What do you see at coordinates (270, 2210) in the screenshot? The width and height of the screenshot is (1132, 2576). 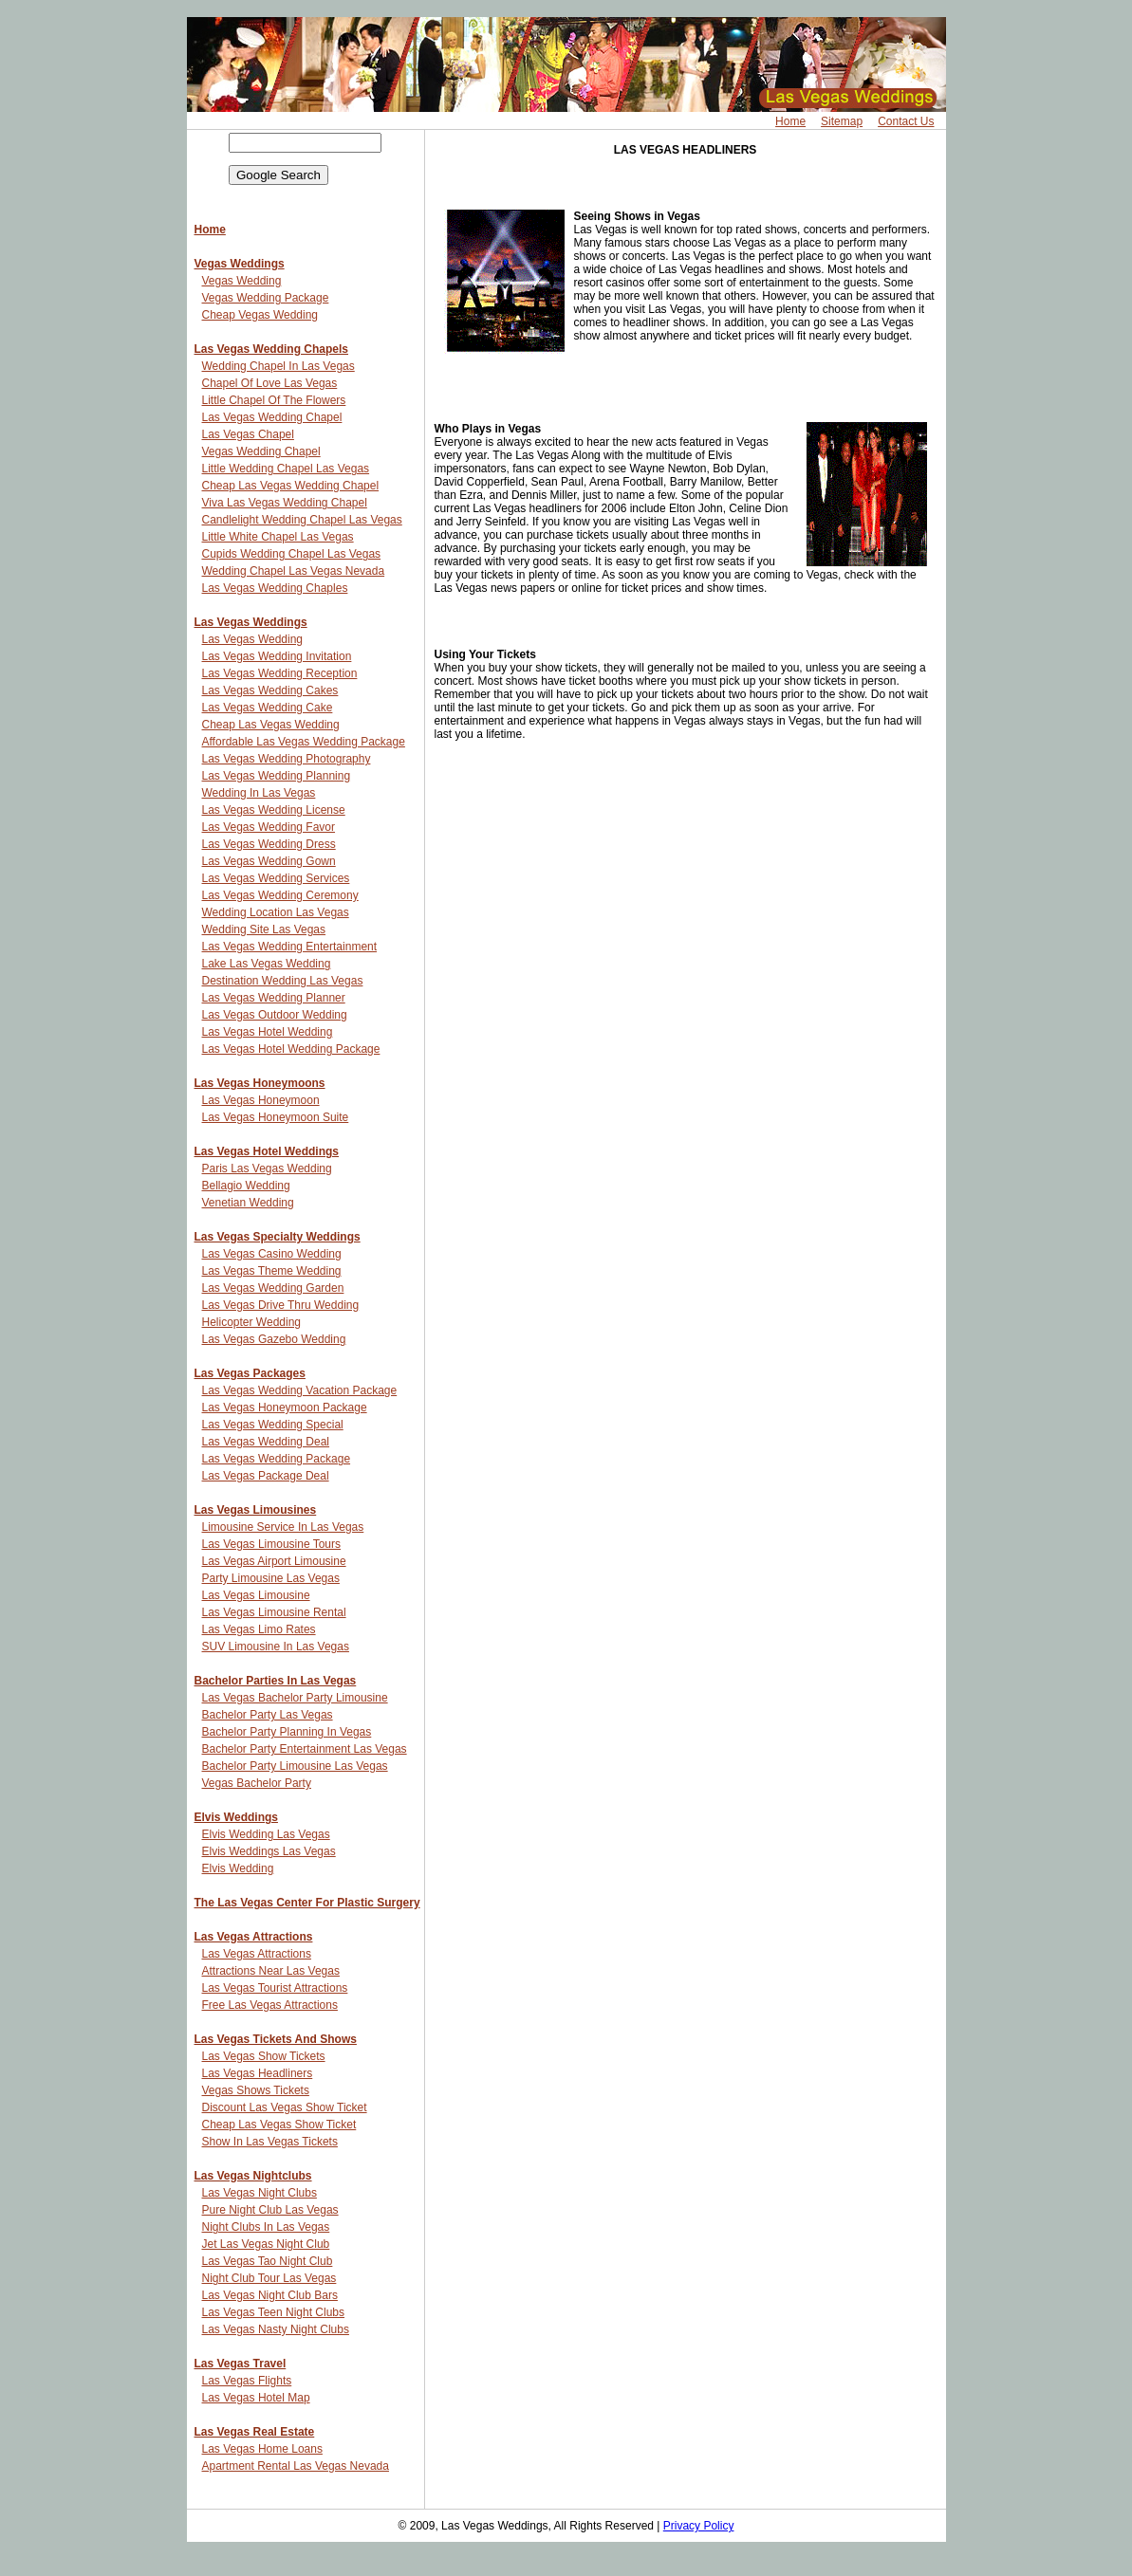 I see `Pure Night Club Las Vegas` at bounding box center [270, 2210].